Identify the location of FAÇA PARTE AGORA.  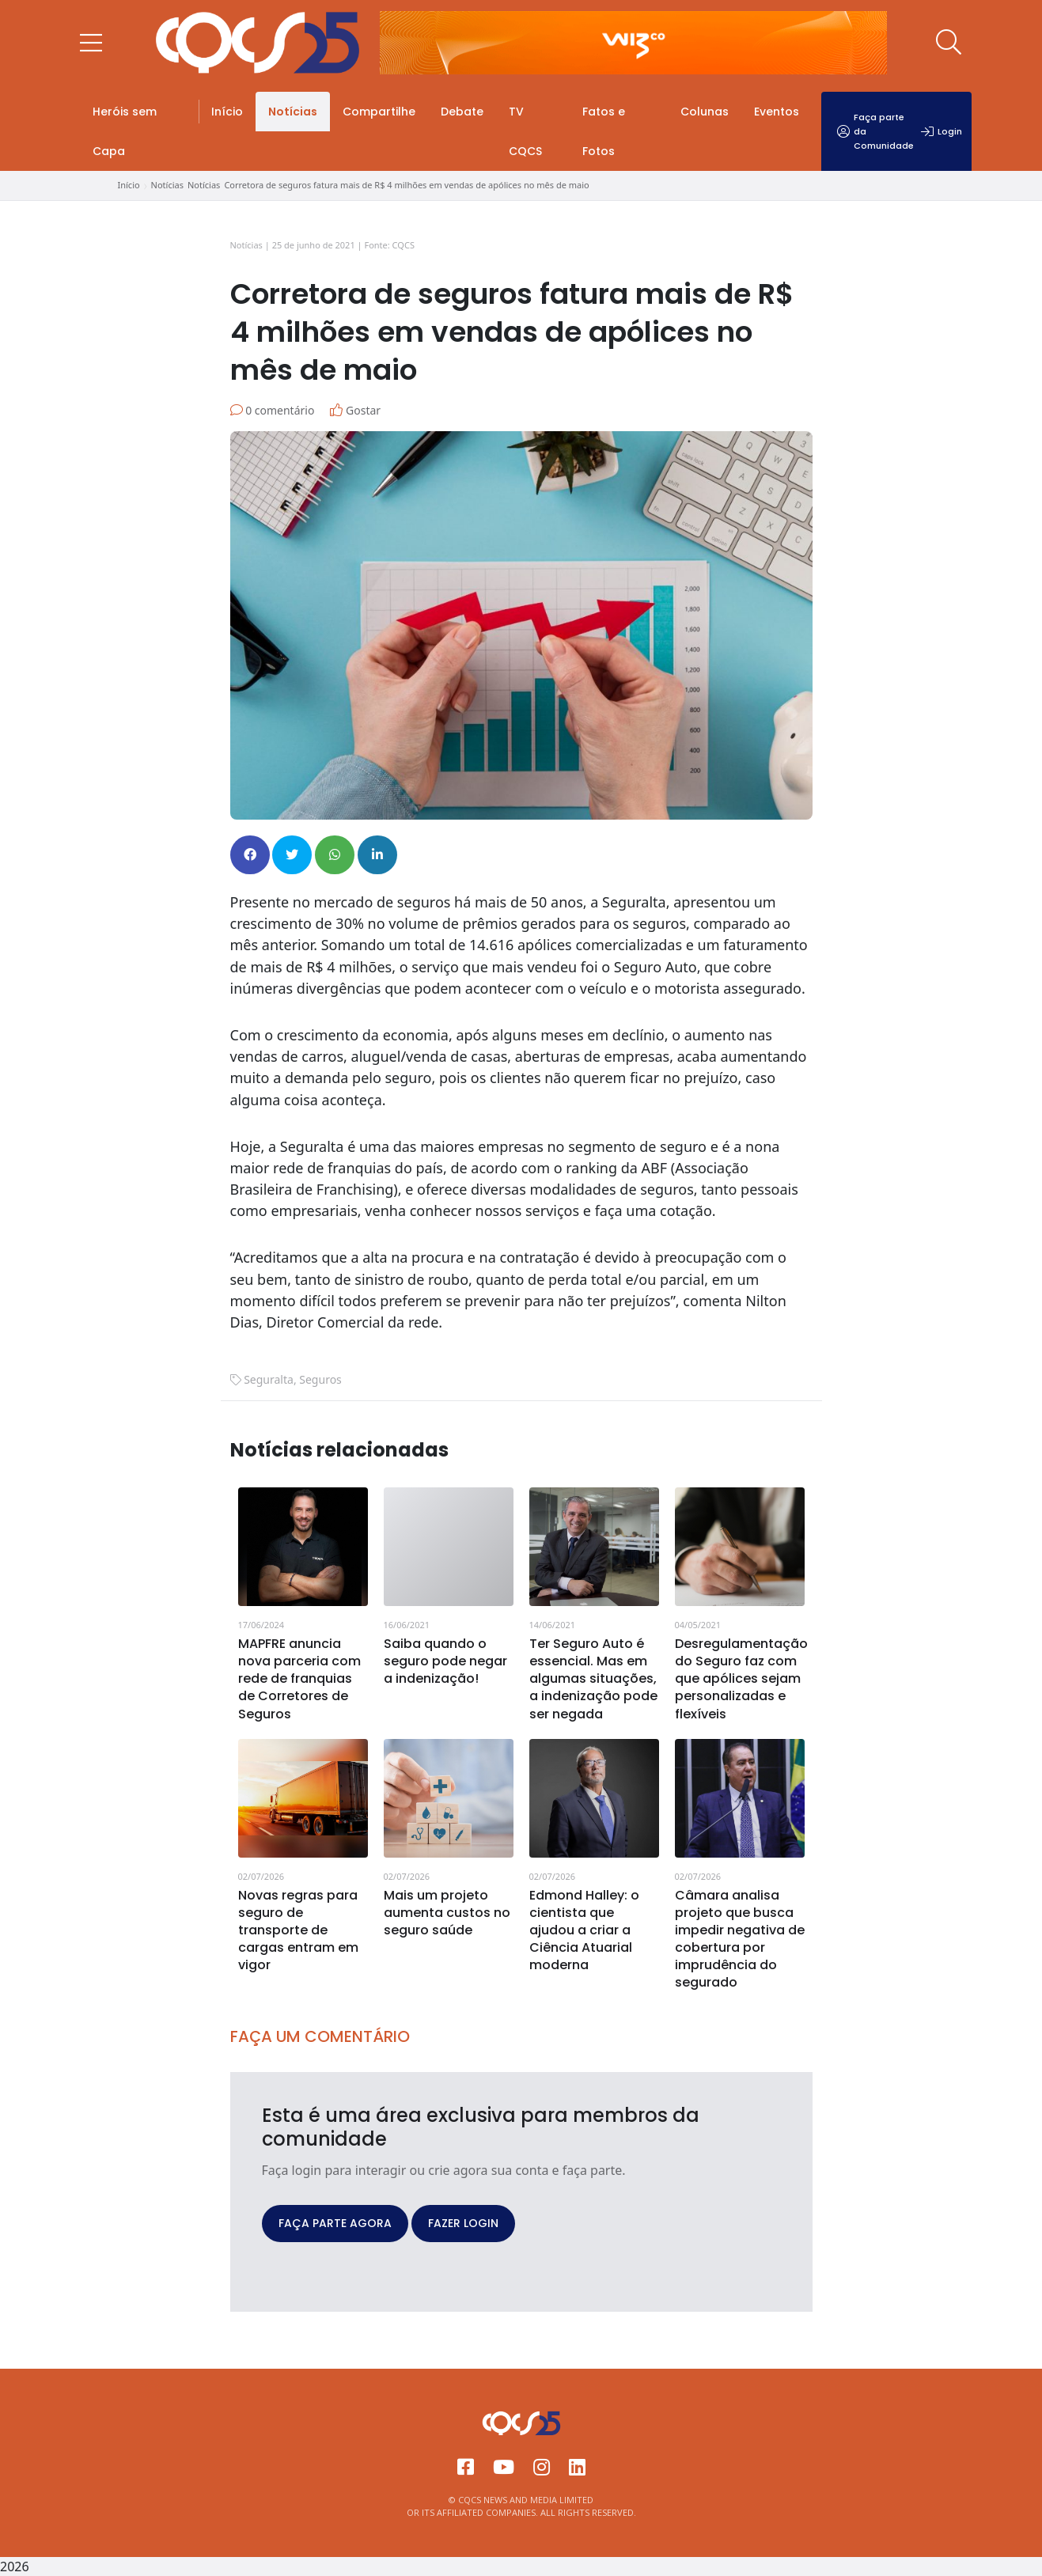
(335, 2223).